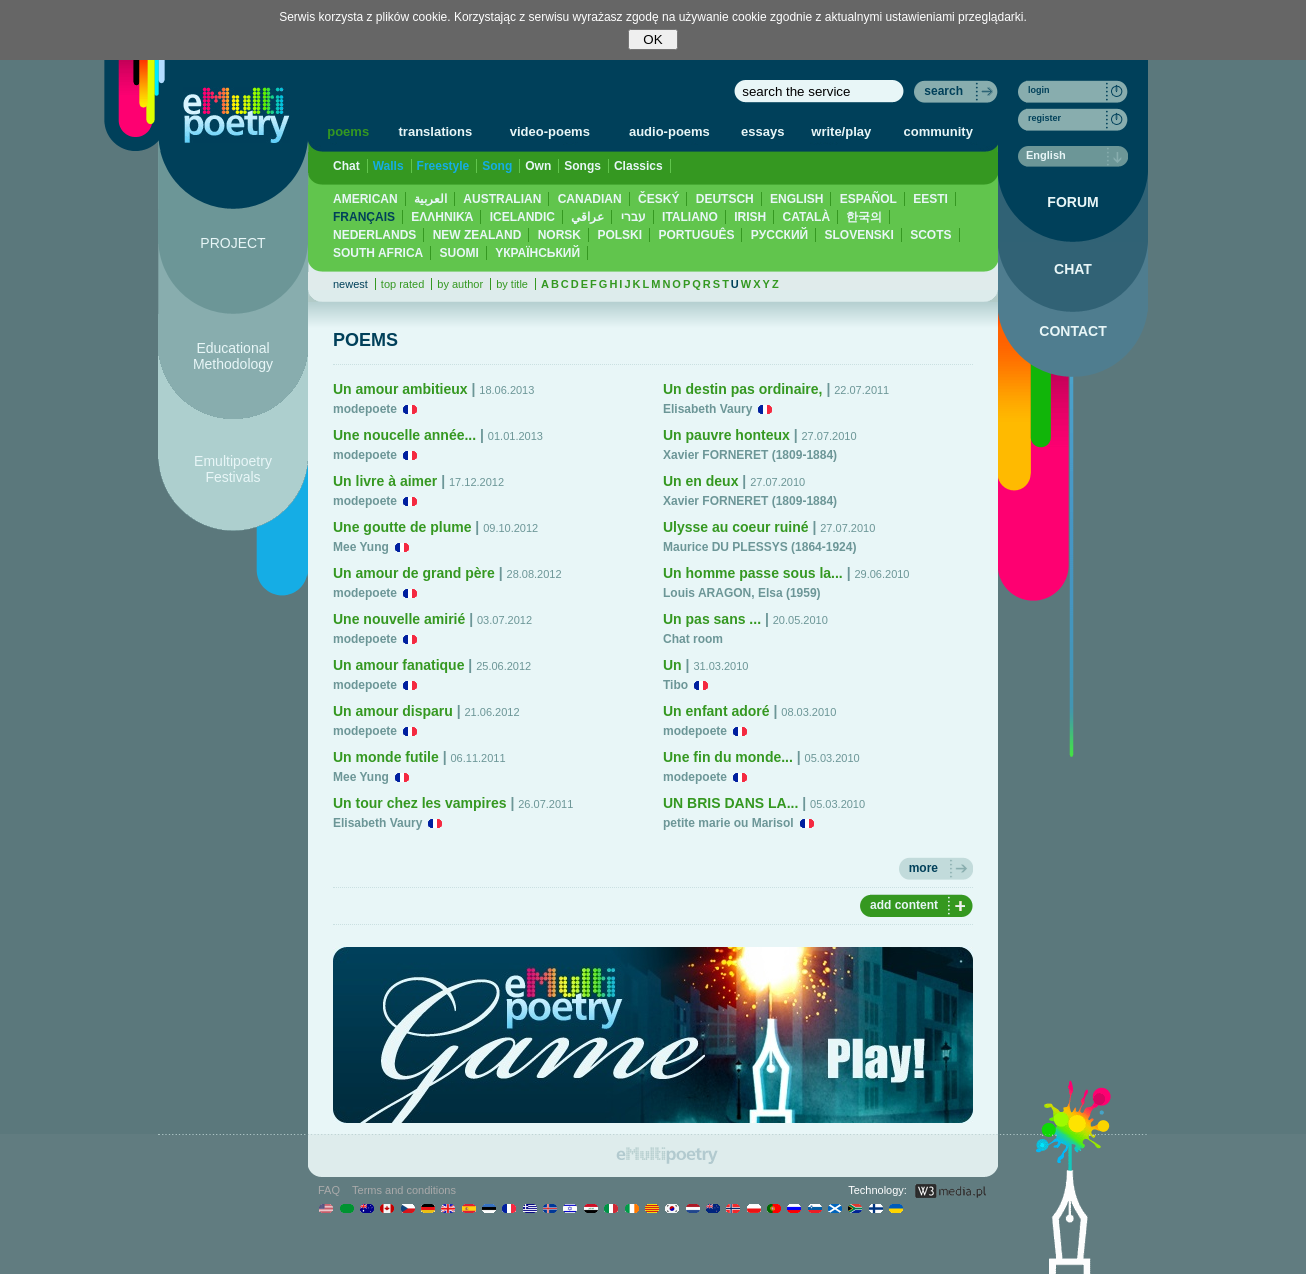  What do you see at coordinates (696, 235) in the screenshot?
I see `PORTUGUÊS` at bounding box center [696, 235].